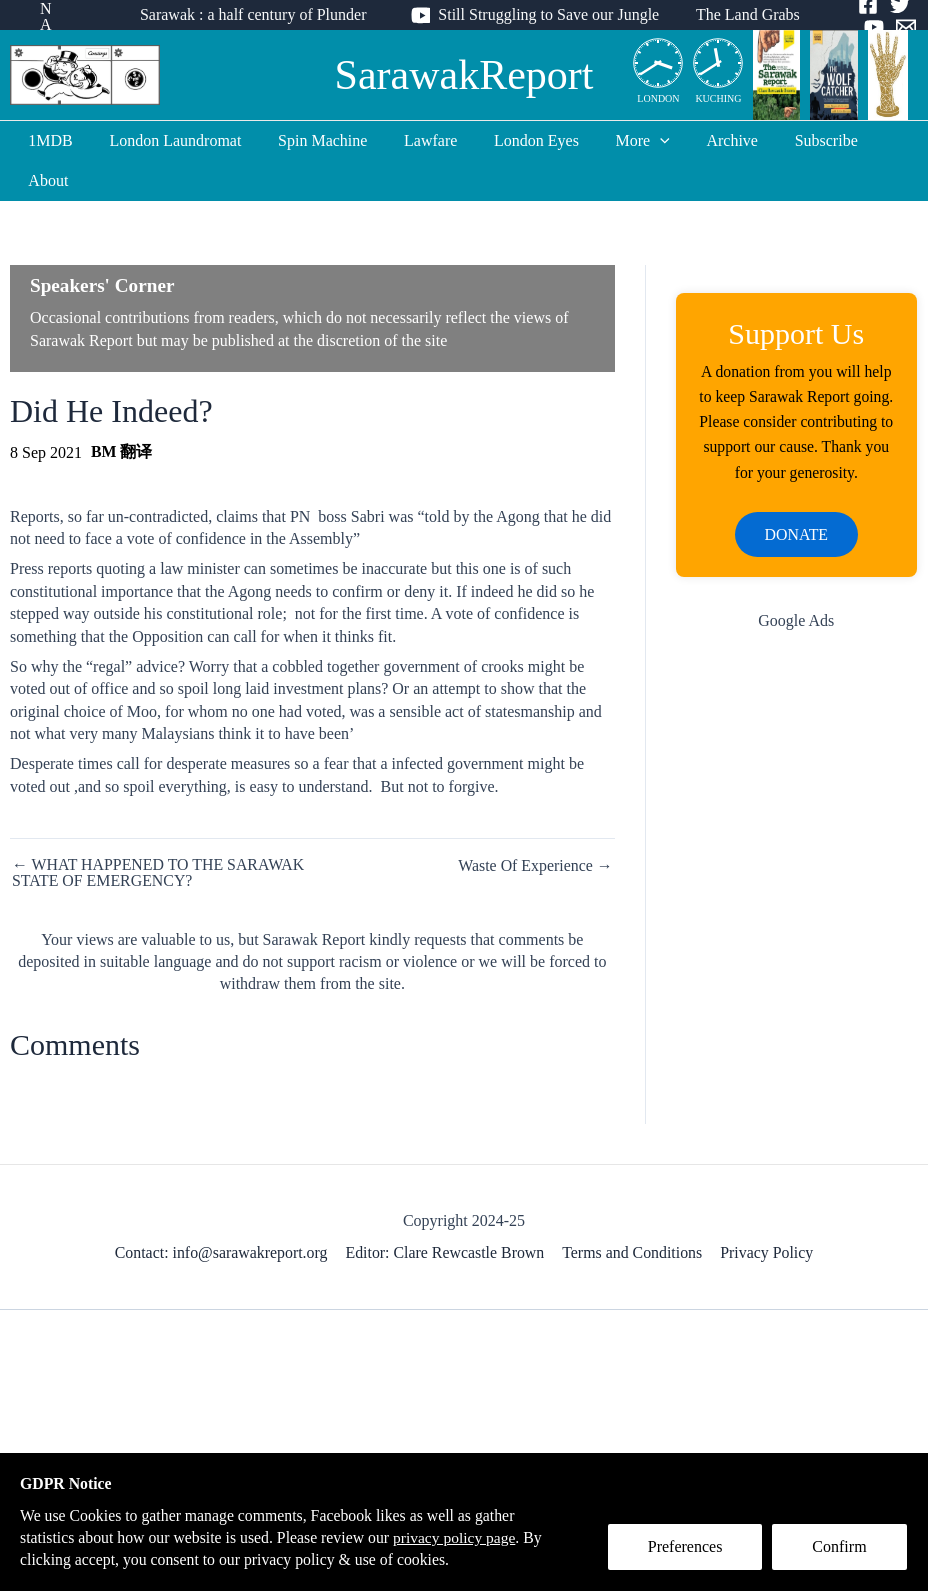  What do you see at coordinates (893, 27) in the screenshot?
I see `[Email]` at bounding box center [893, 27].